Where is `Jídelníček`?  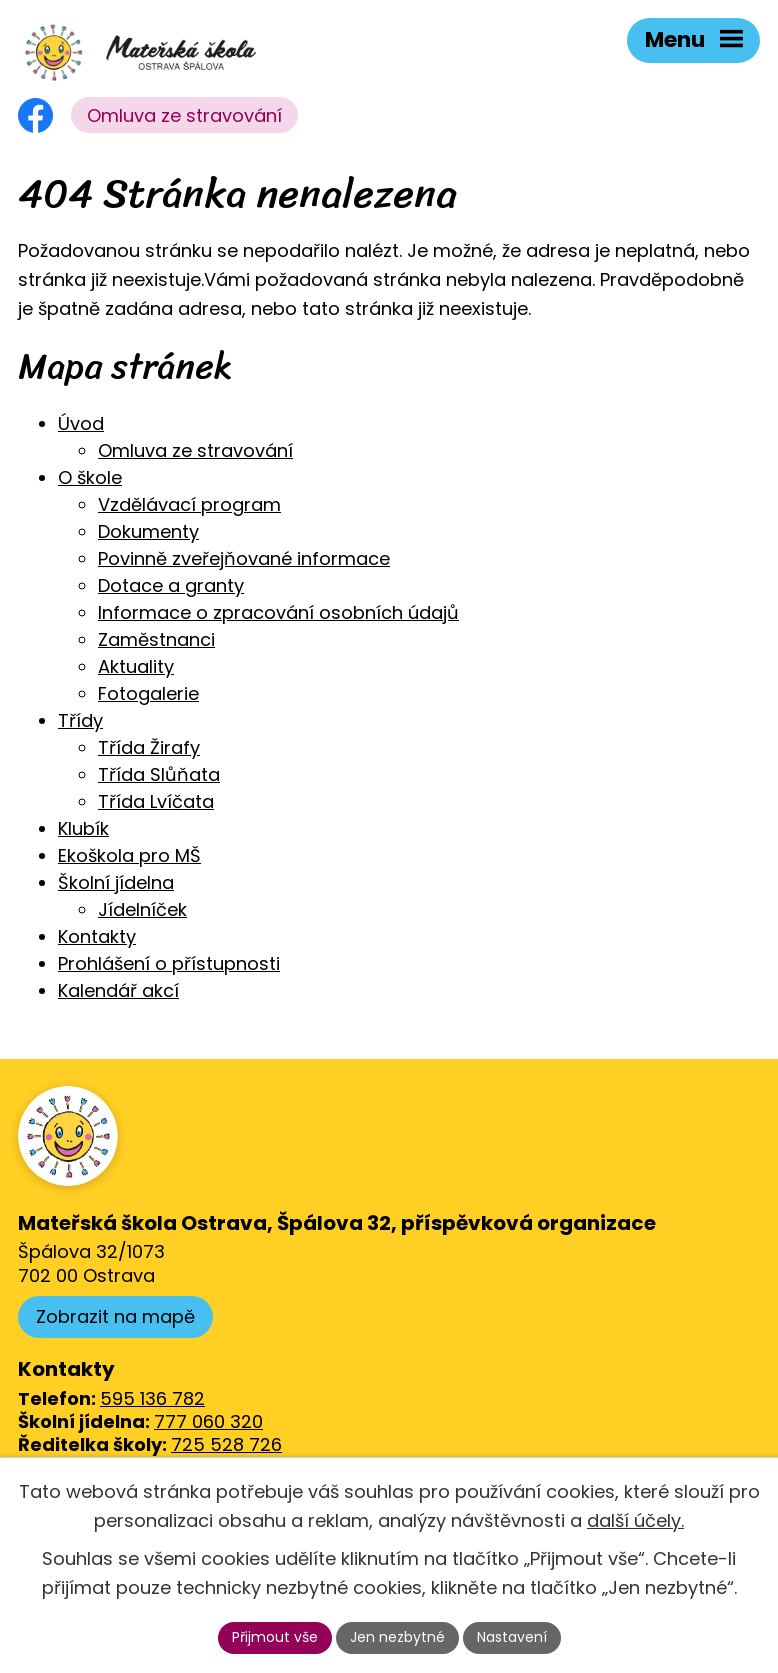 Jídelníček is located at coordinates (142, 909).